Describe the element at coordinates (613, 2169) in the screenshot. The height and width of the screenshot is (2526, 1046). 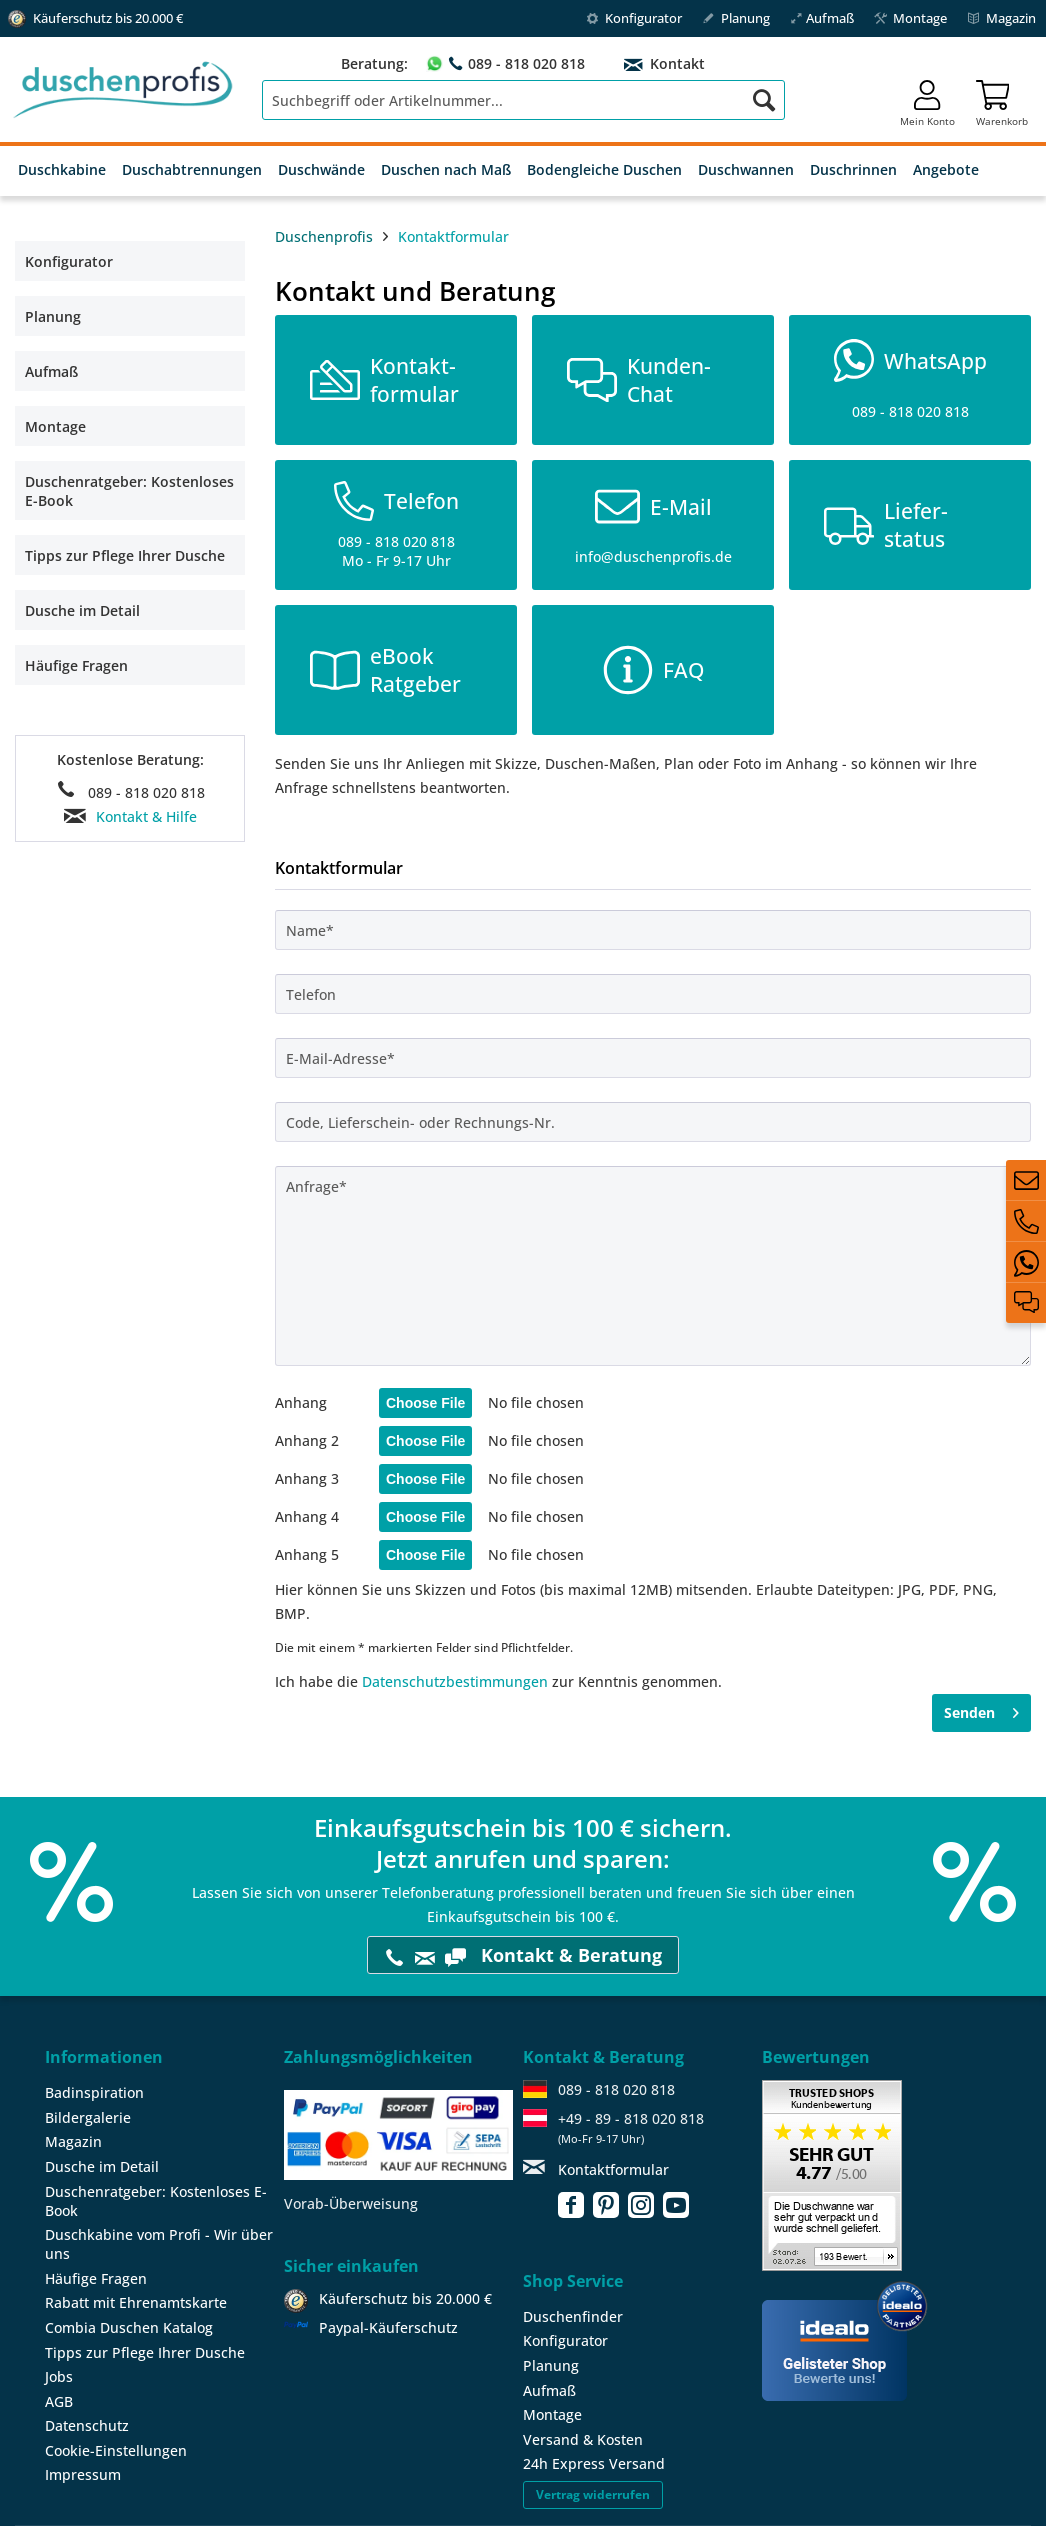
I see `Kontaktformular` at that location.